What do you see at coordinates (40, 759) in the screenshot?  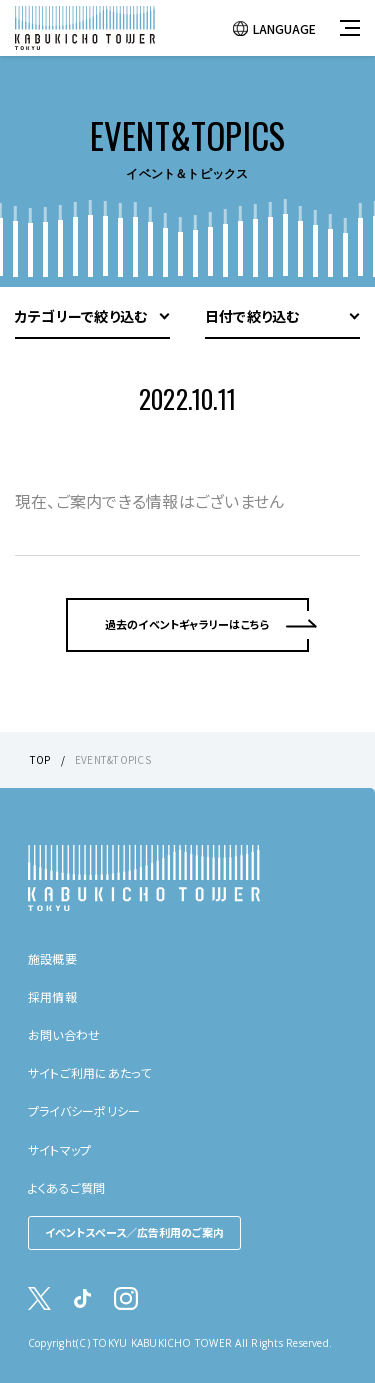 I see `TOP` at bounding box center [40, 759].